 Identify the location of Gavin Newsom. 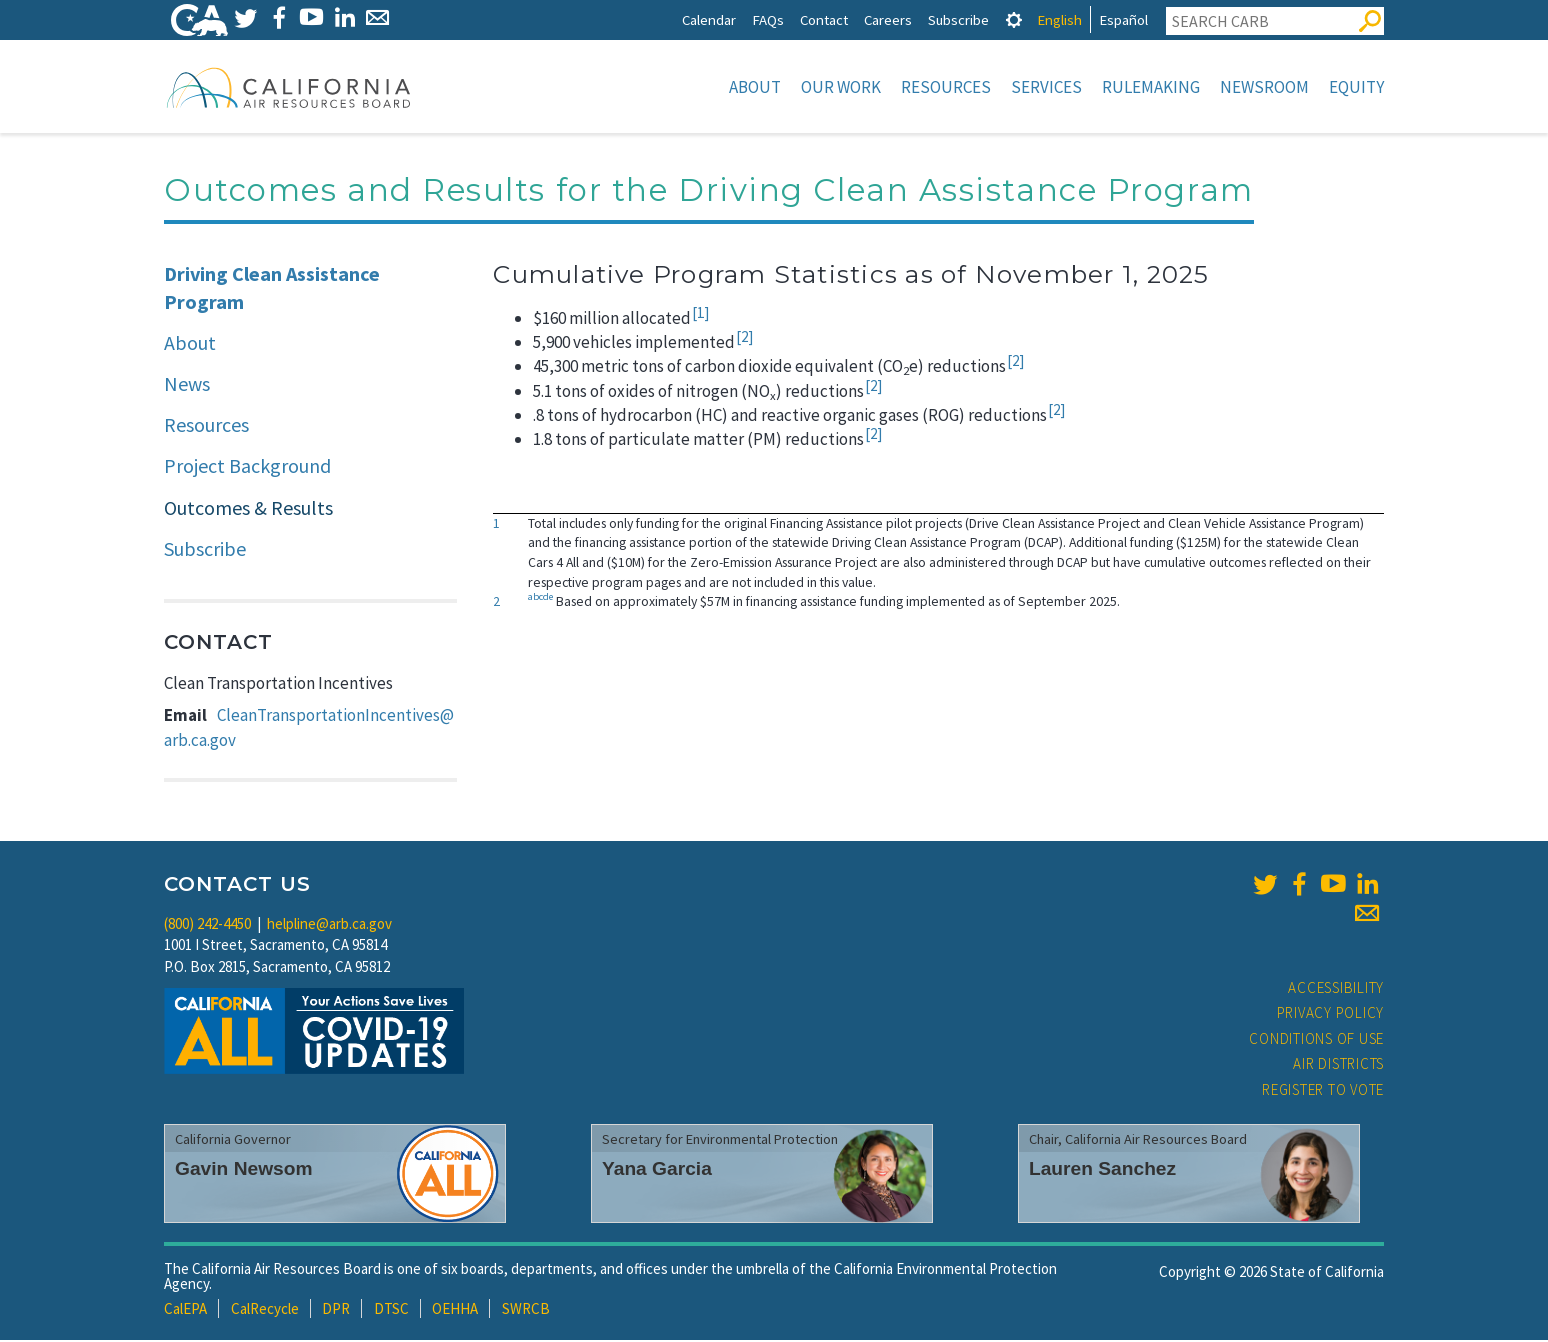
(244, 1170).